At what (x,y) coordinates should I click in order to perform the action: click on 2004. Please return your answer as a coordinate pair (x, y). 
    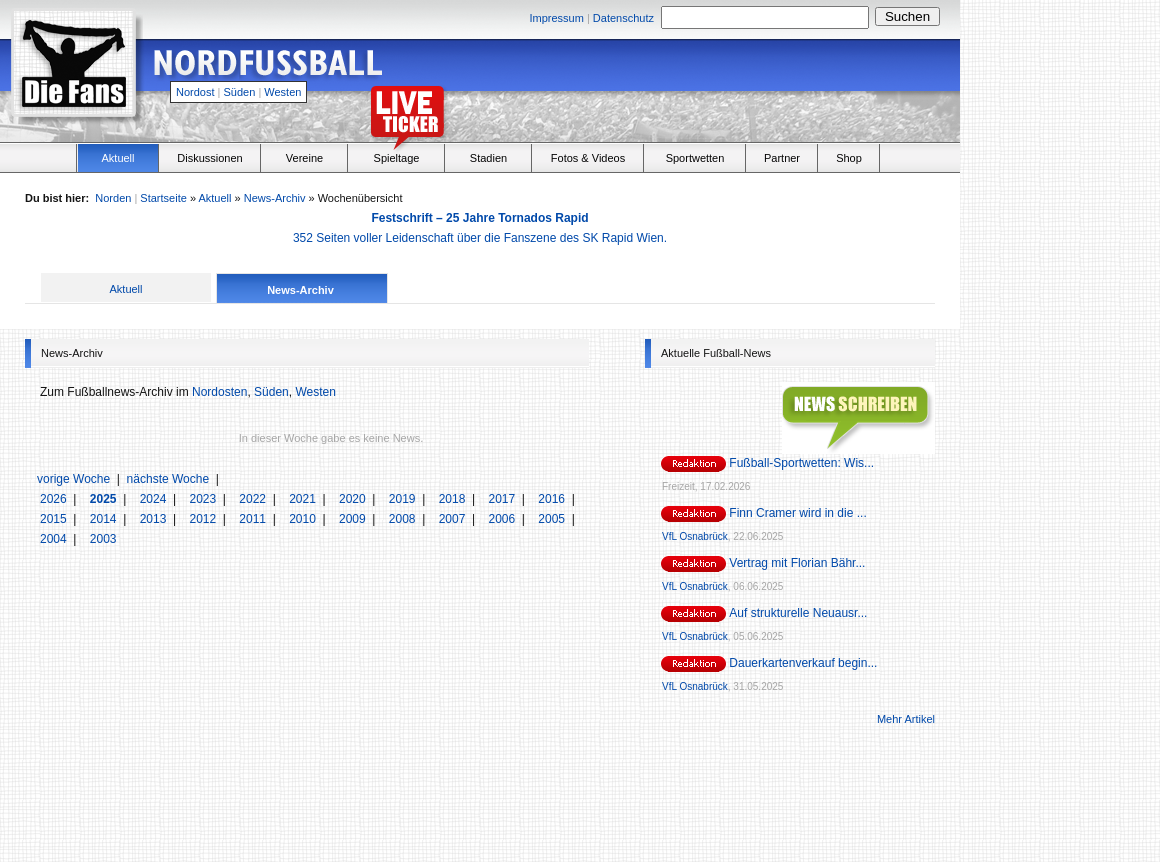
    Looking at the image, I should click on (55, 539).